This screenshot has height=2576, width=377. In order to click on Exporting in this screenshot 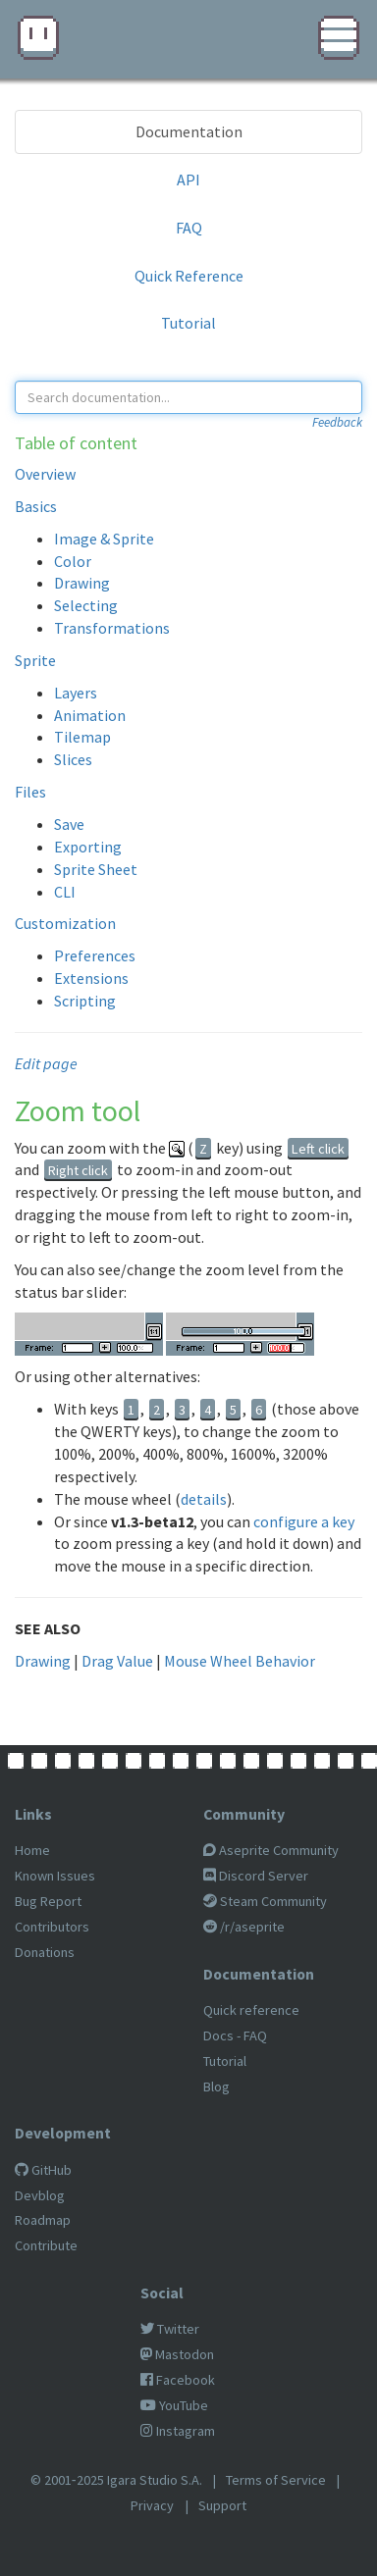, I will do `click(88, 846)`.